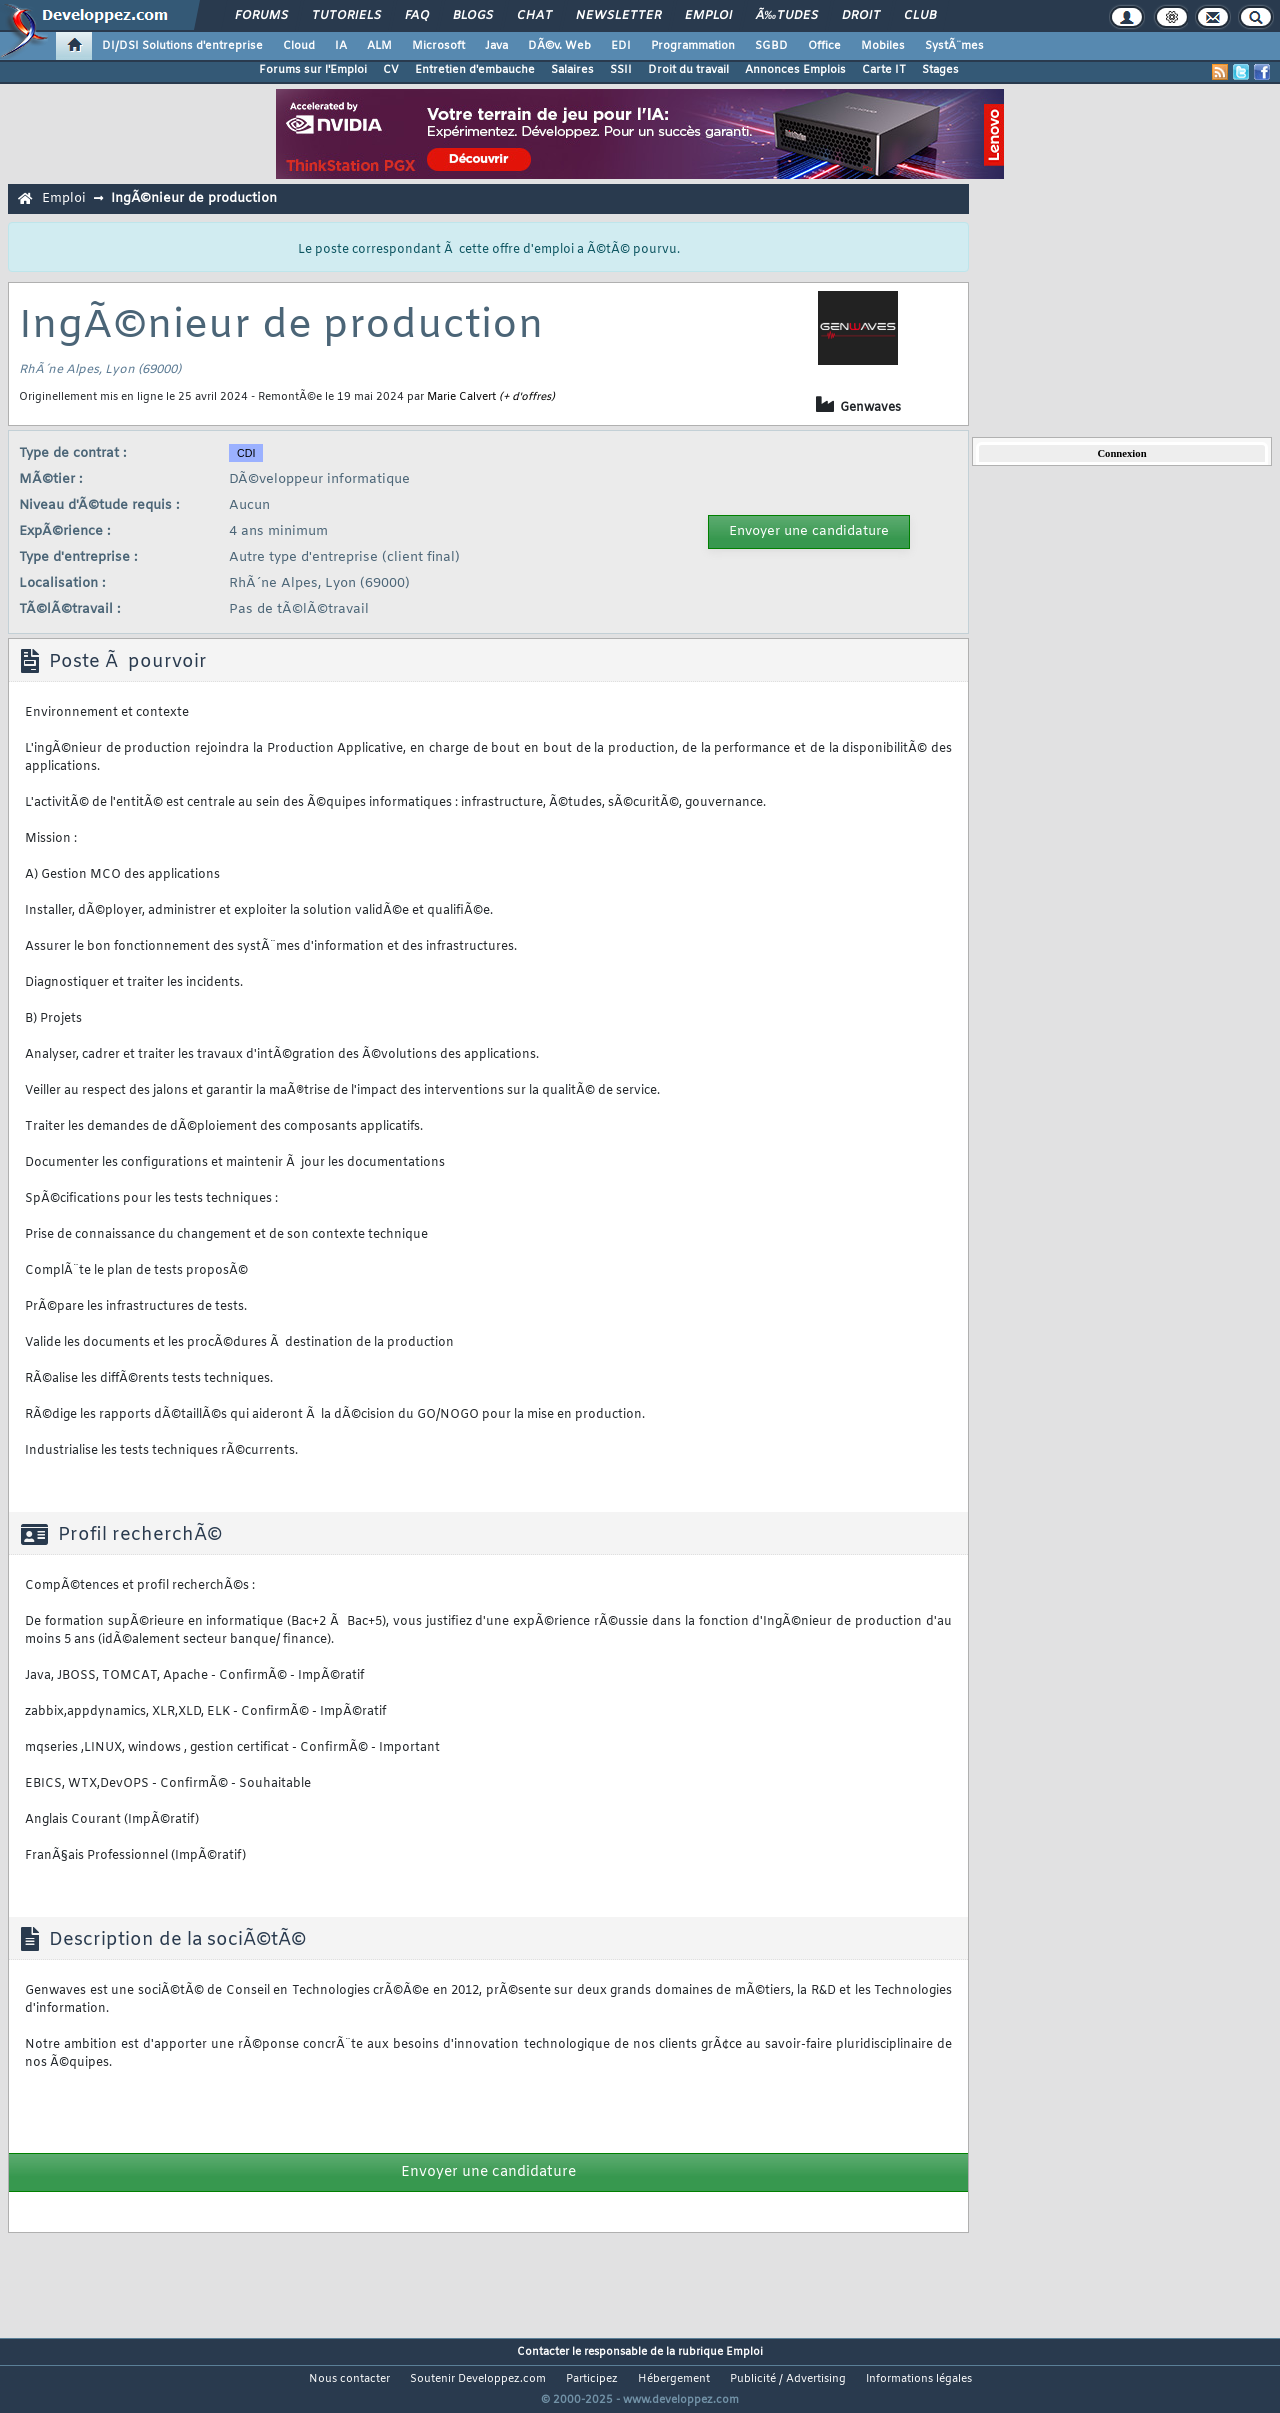  What do you see at coordinates (559, 46) in the screenshot?
I see `DÃ©v. Web` at bounding box center [559, 46].